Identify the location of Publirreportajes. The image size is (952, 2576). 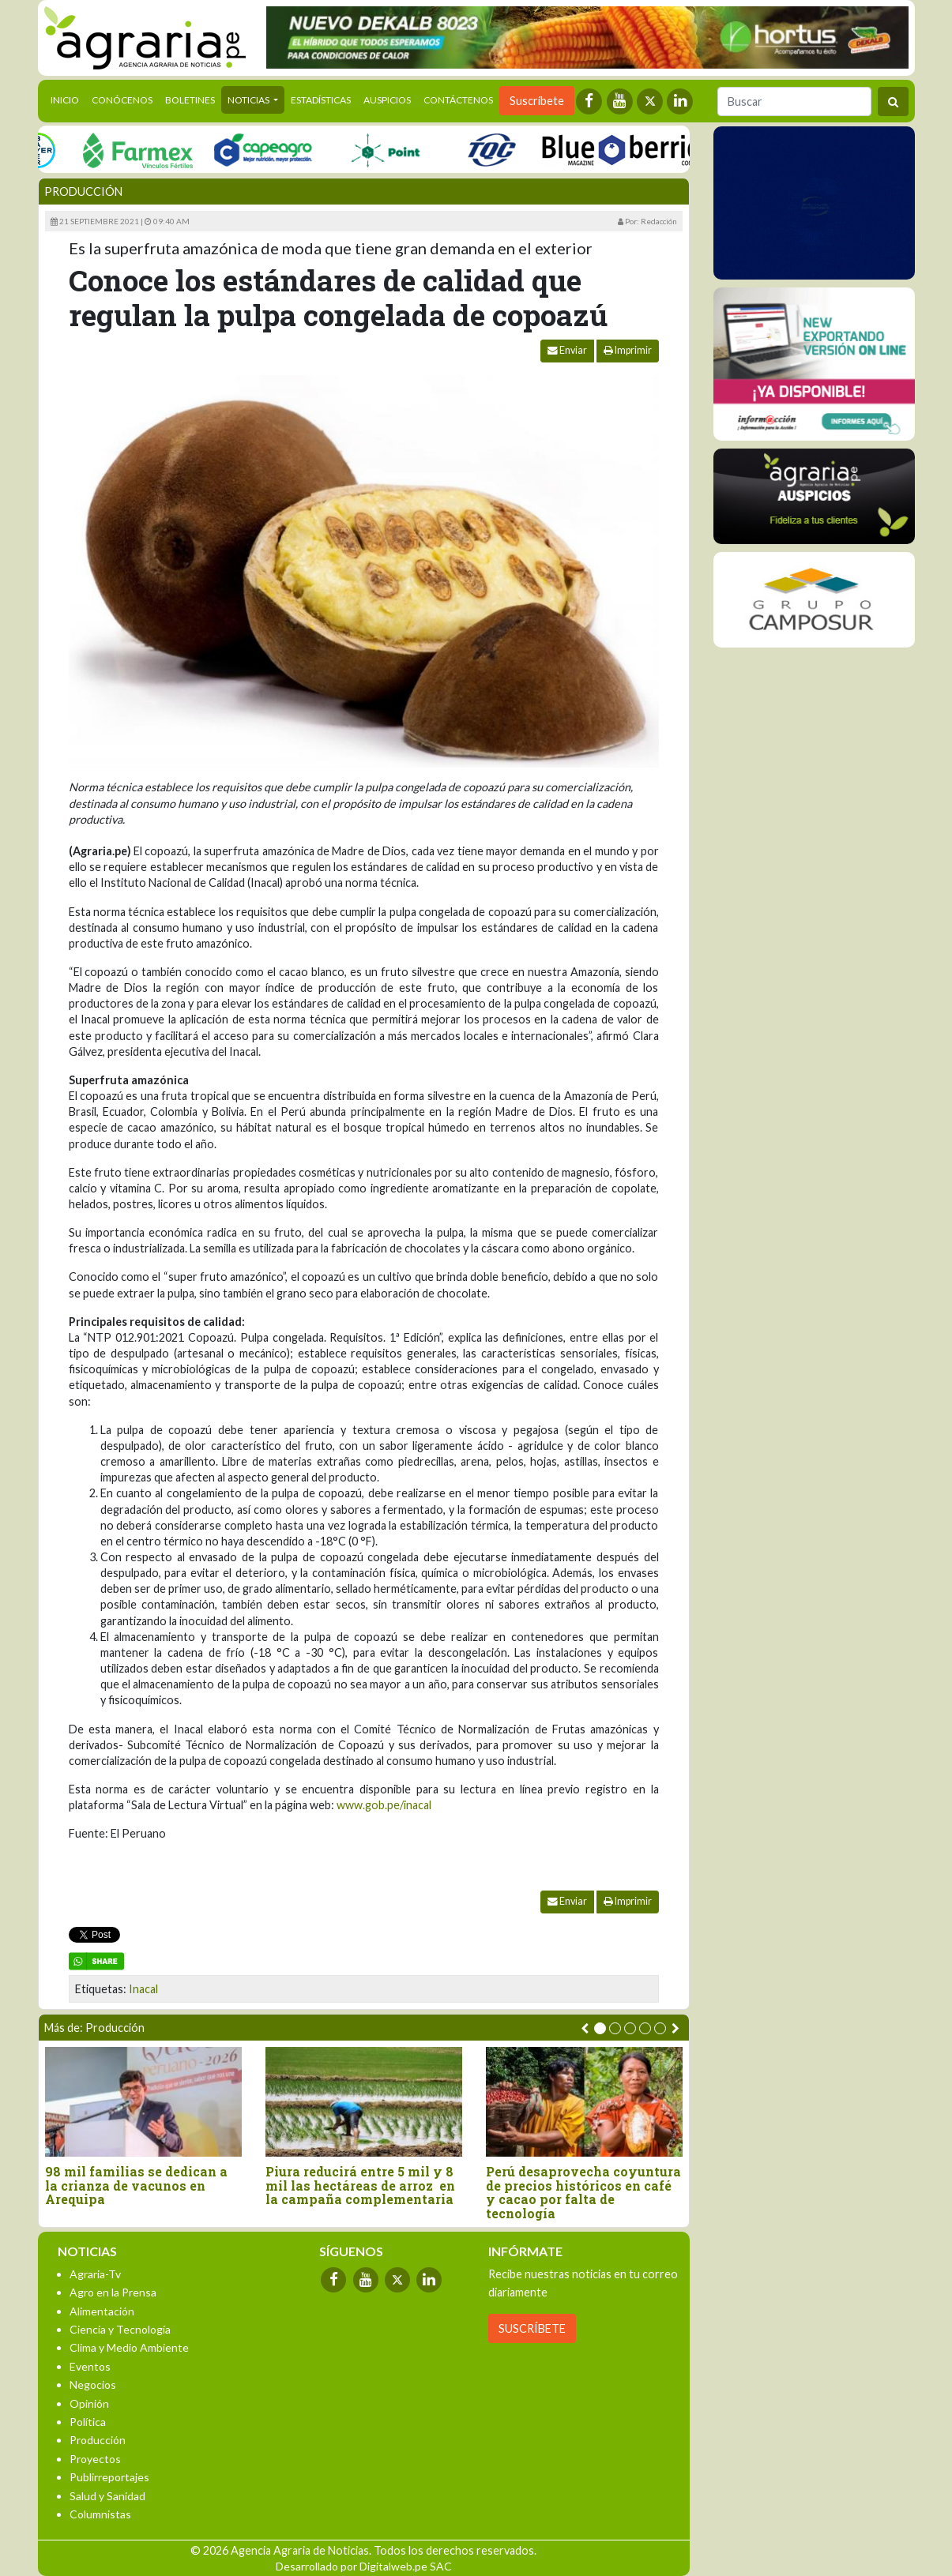
(109, 2477).